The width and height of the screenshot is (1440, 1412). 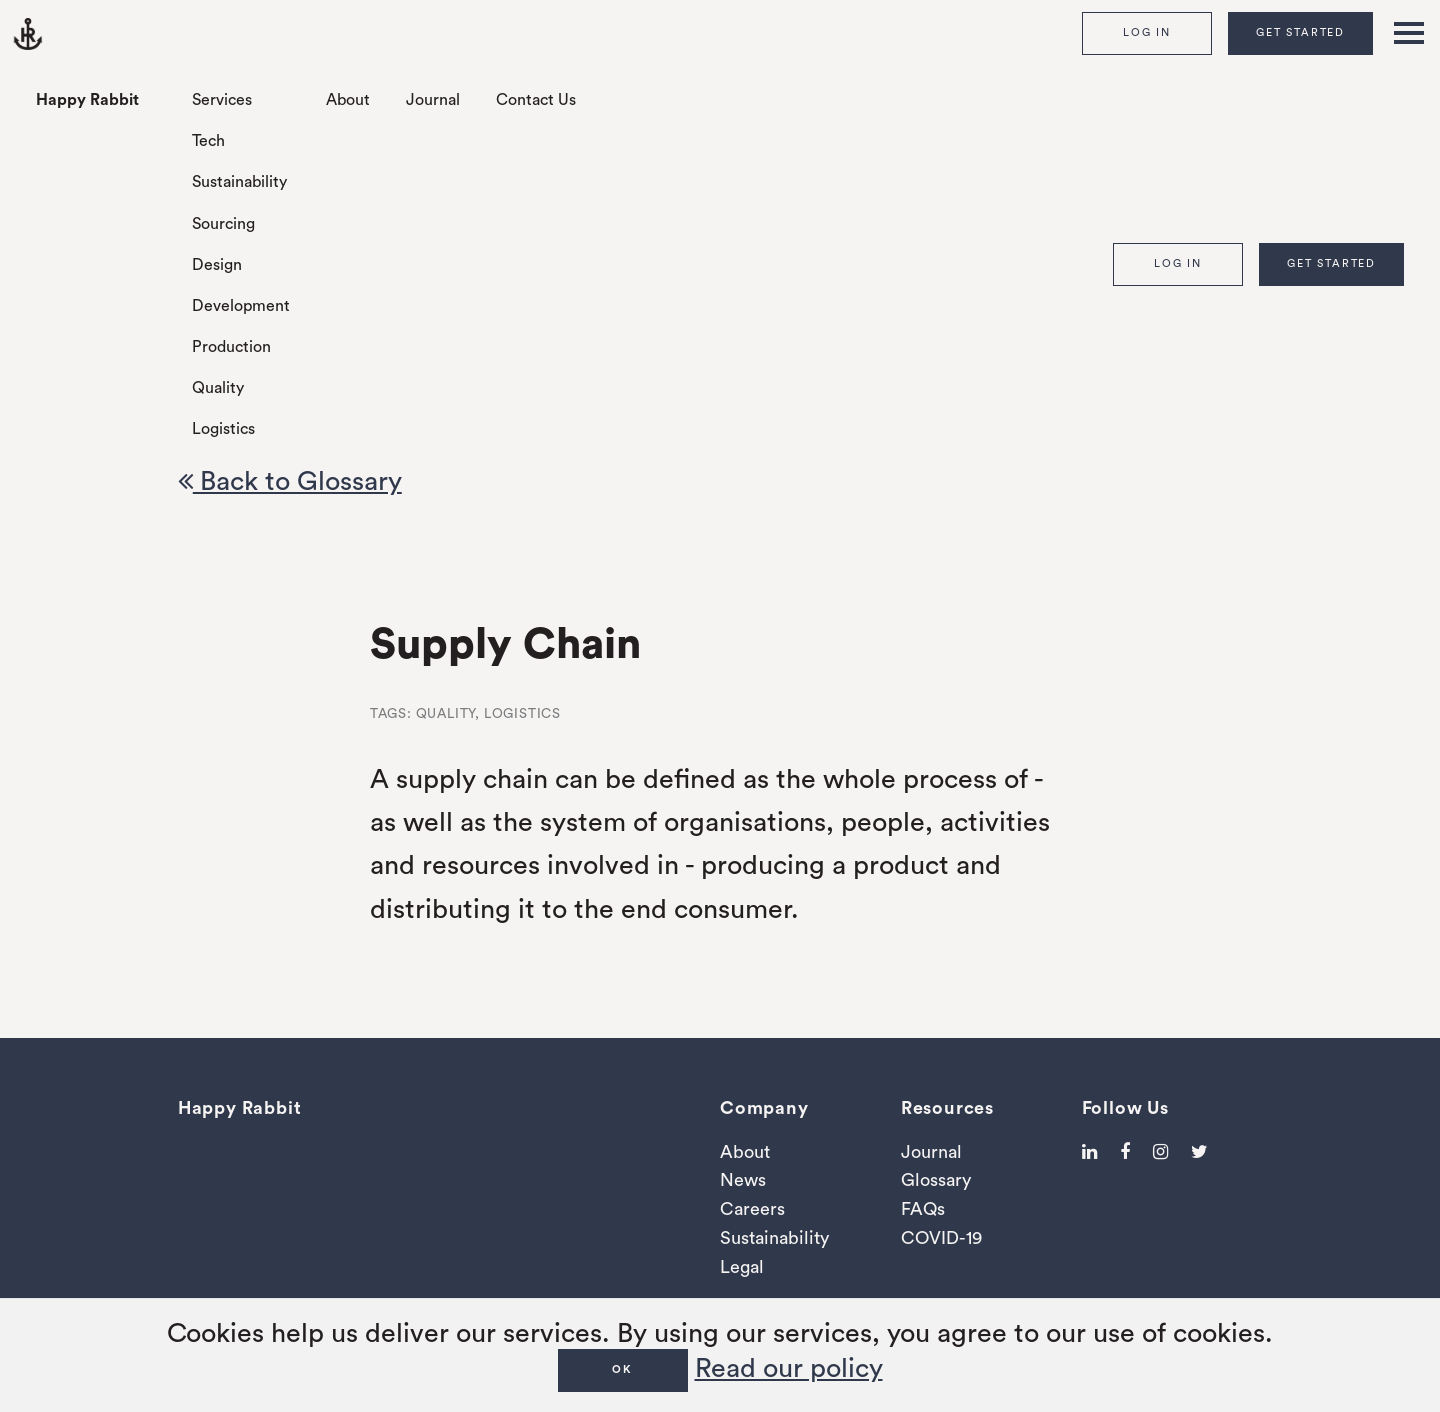 I want to click on Back to Glossary, so click(x=290, y=481).